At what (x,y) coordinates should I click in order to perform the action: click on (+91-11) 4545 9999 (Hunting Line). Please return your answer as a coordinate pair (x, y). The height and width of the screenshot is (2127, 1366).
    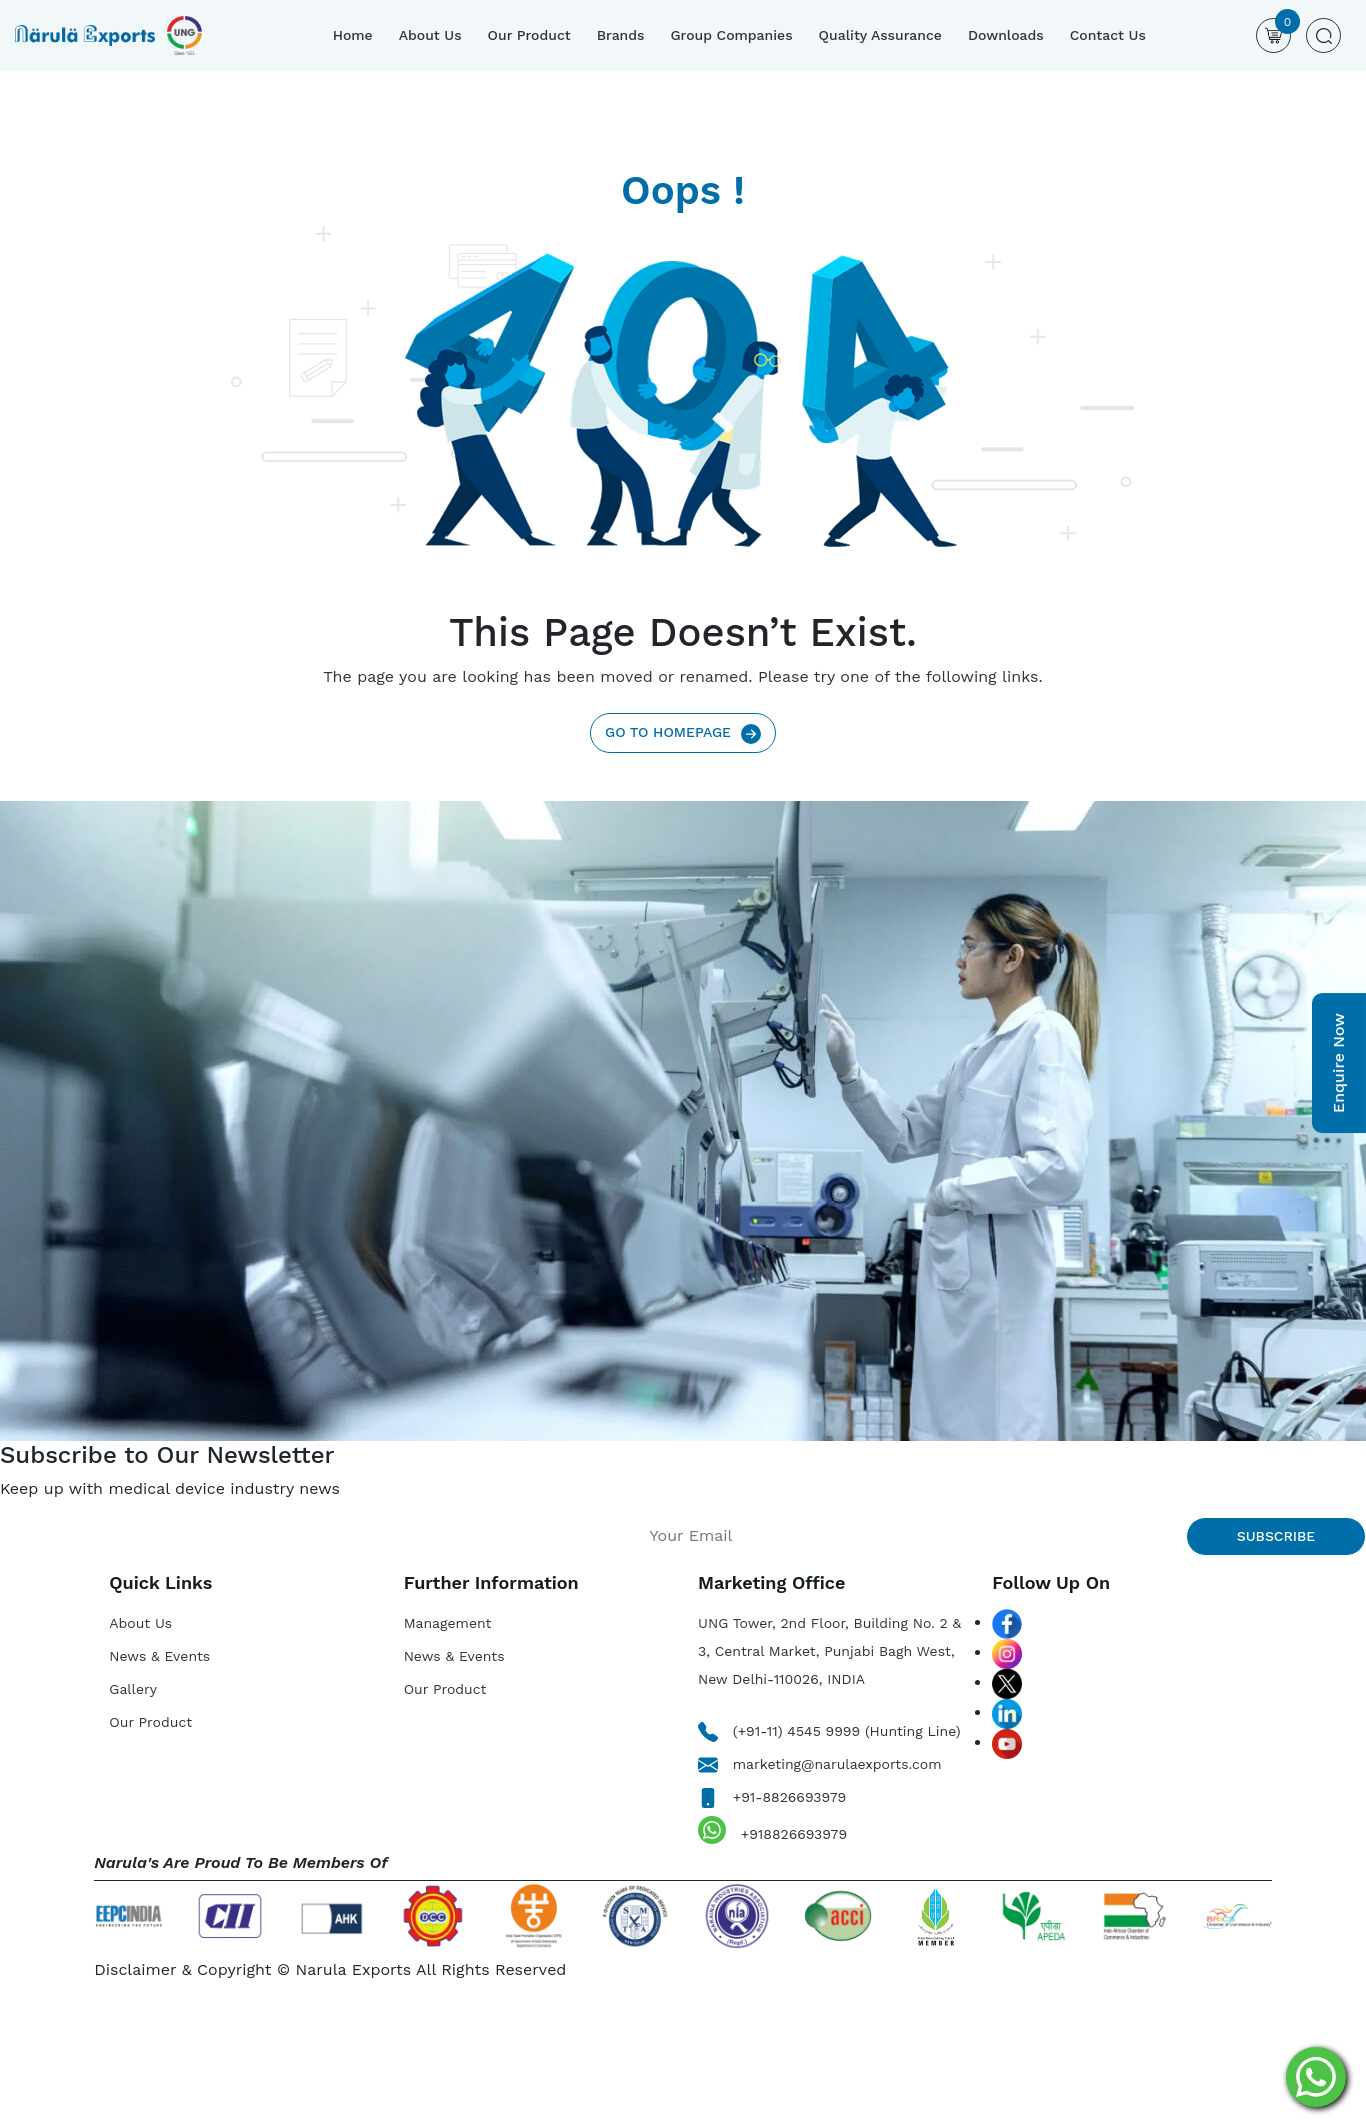
    Looking at the image, I should click on (829, 1731).